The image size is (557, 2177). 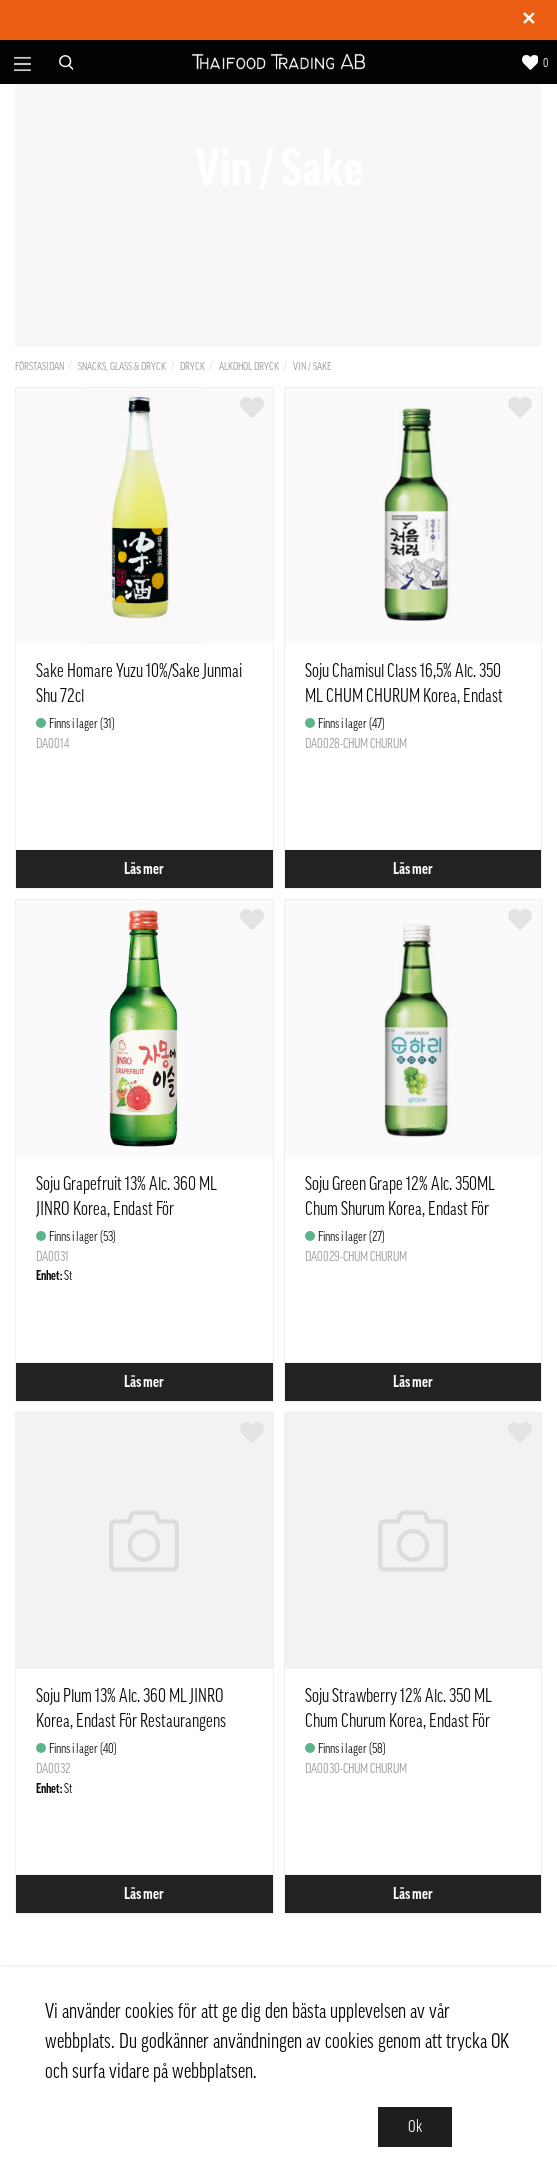 What do you see at coordinates (400, 1209) in the screenshot?
I see `Soju Green Grape 12% Alc. 350ML Chum Shurum Korea, Endast För Restaurangens Försäljning` at bounding box center [400, 1209].